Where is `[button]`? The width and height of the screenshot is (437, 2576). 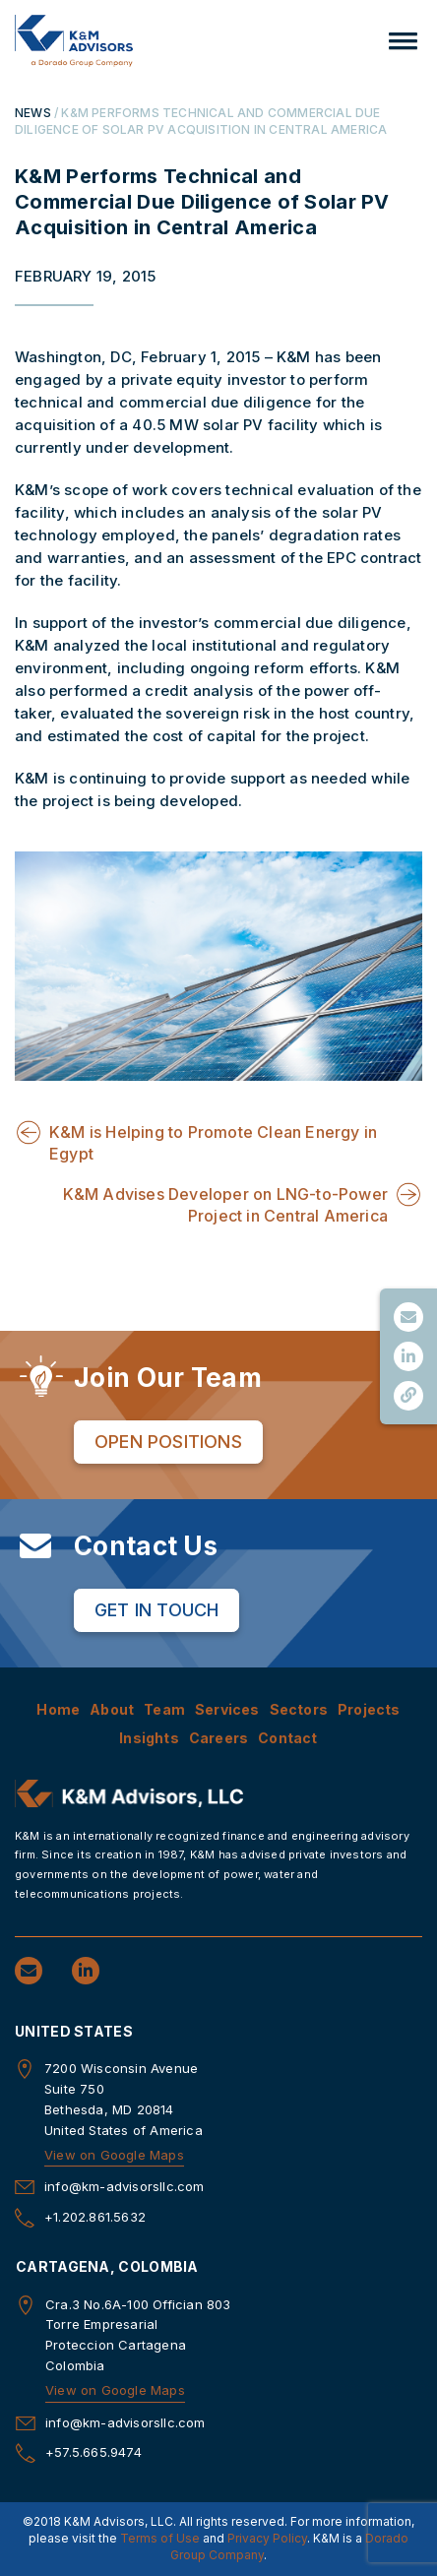
[button] is located at coordinates (403, 40).